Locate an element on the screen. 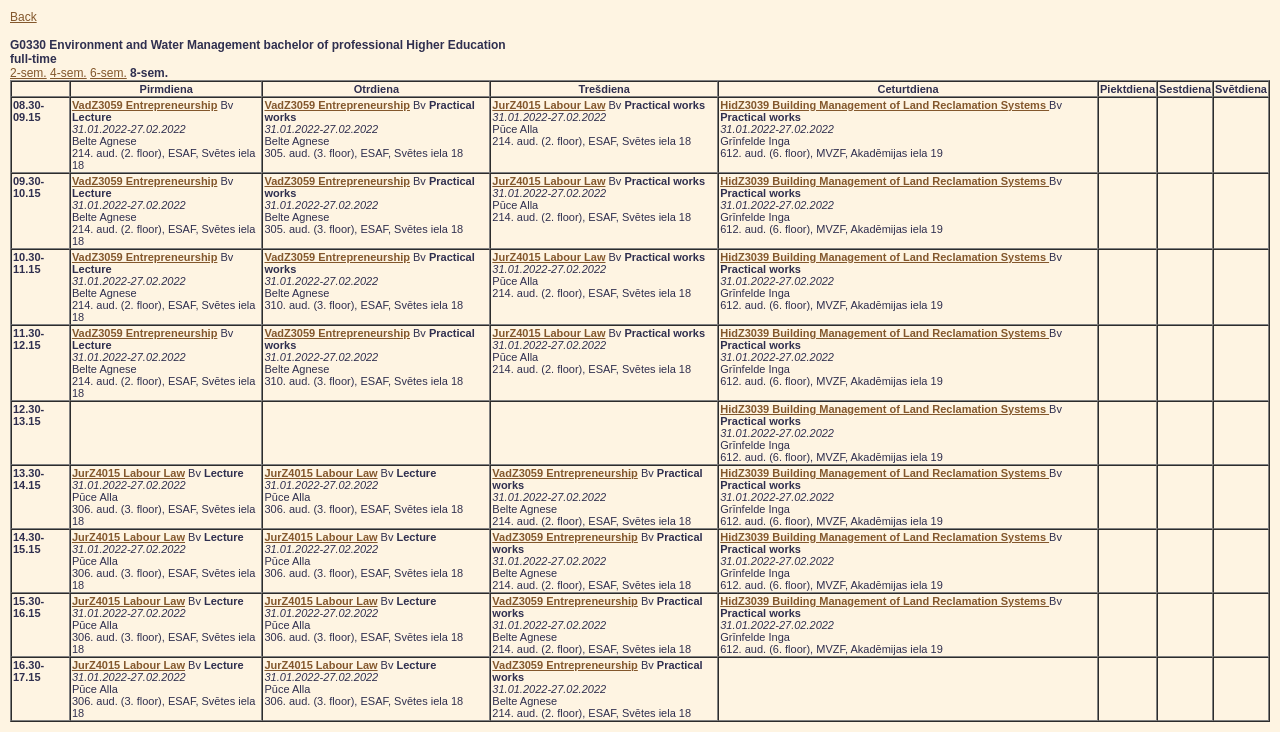 The width and height of the screenshot is (1280, 732). Back is located at coordinates (23, 17).